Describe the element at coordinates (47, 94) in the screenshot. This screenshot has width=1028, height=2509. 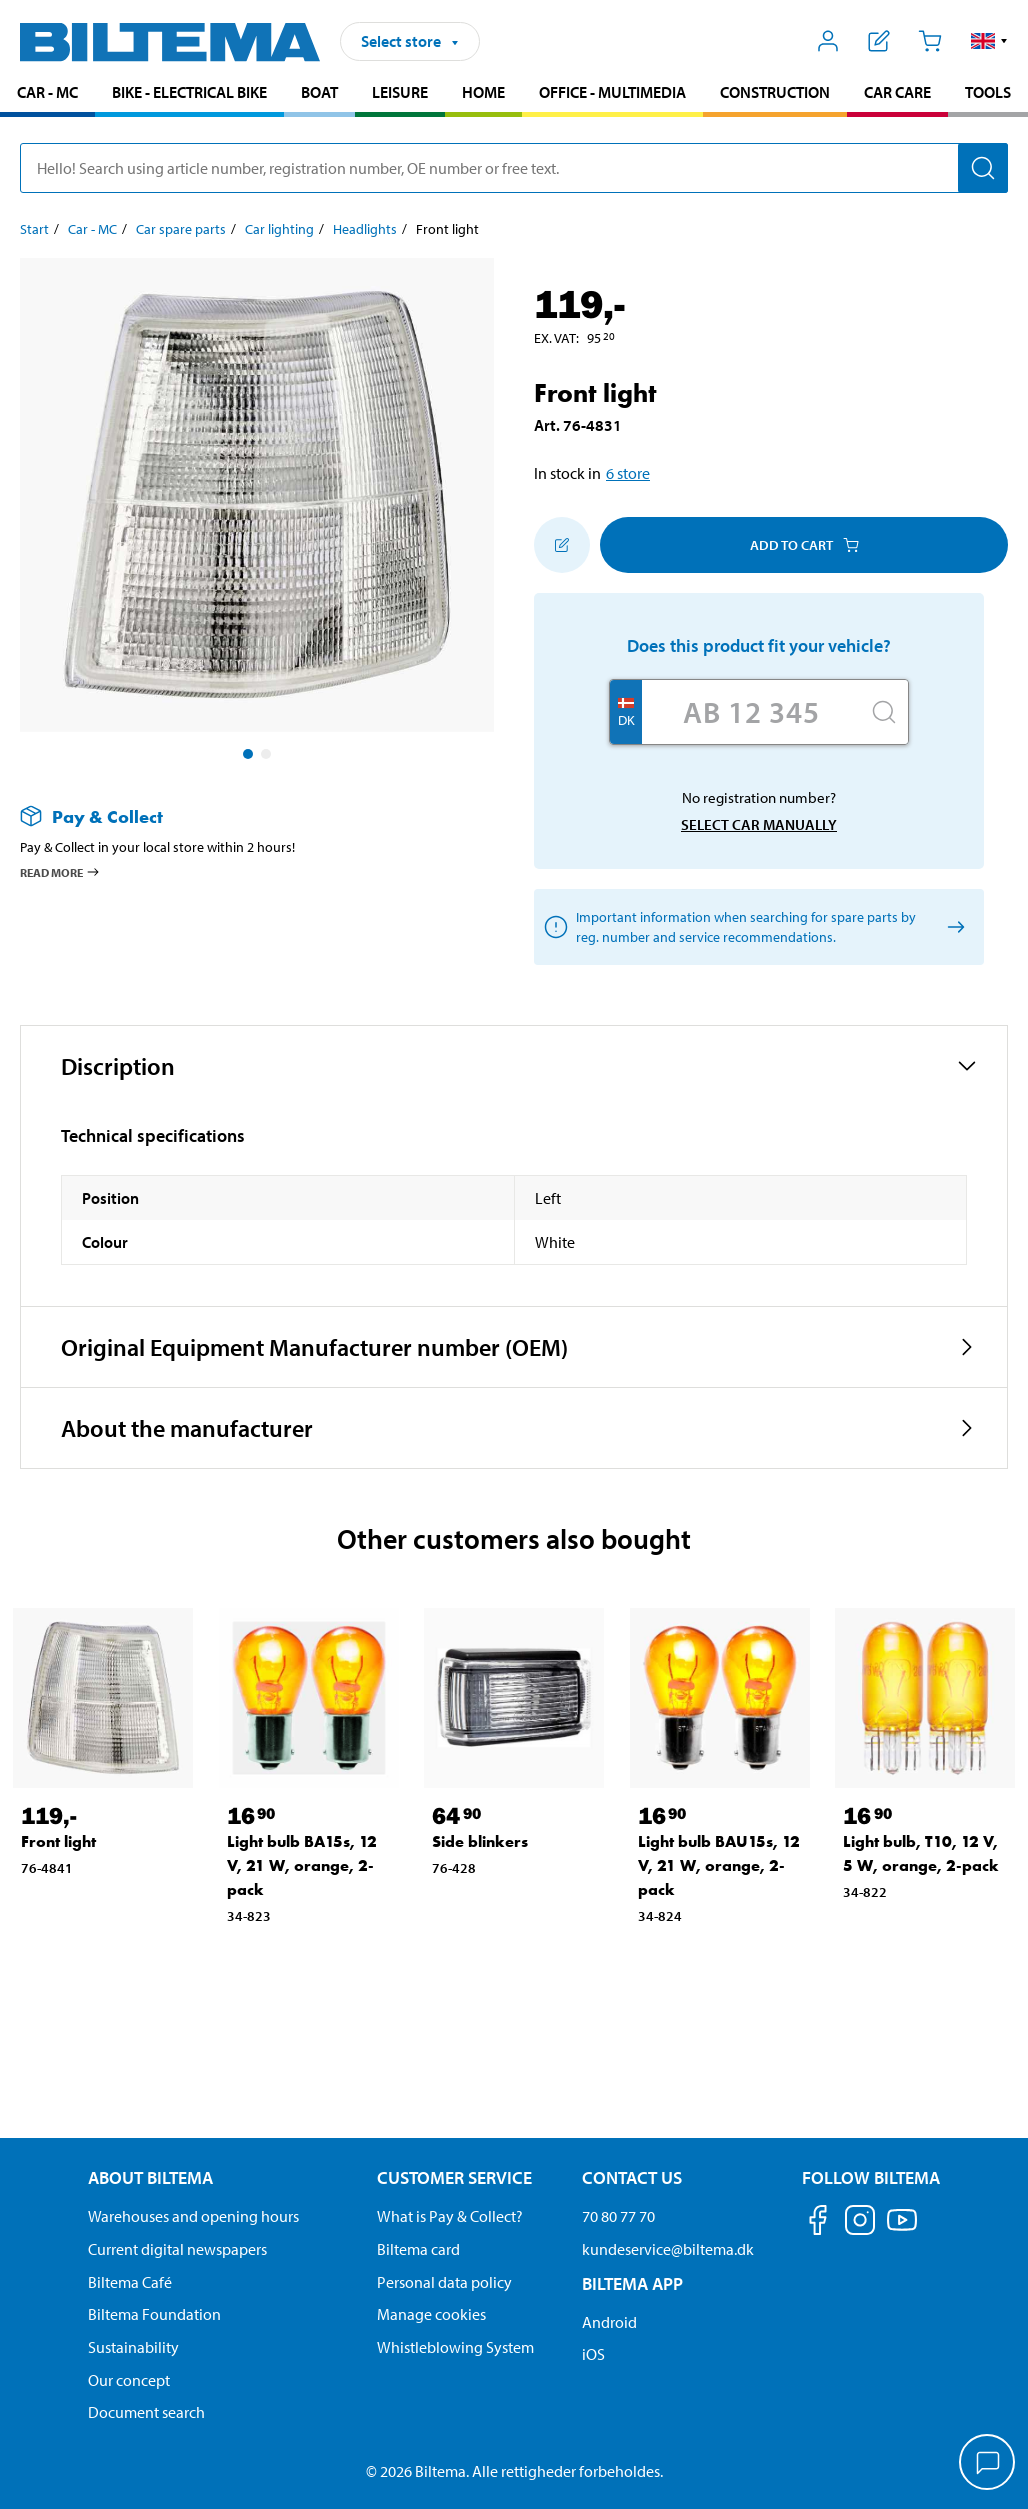
I see `[menuitem]` at that location.